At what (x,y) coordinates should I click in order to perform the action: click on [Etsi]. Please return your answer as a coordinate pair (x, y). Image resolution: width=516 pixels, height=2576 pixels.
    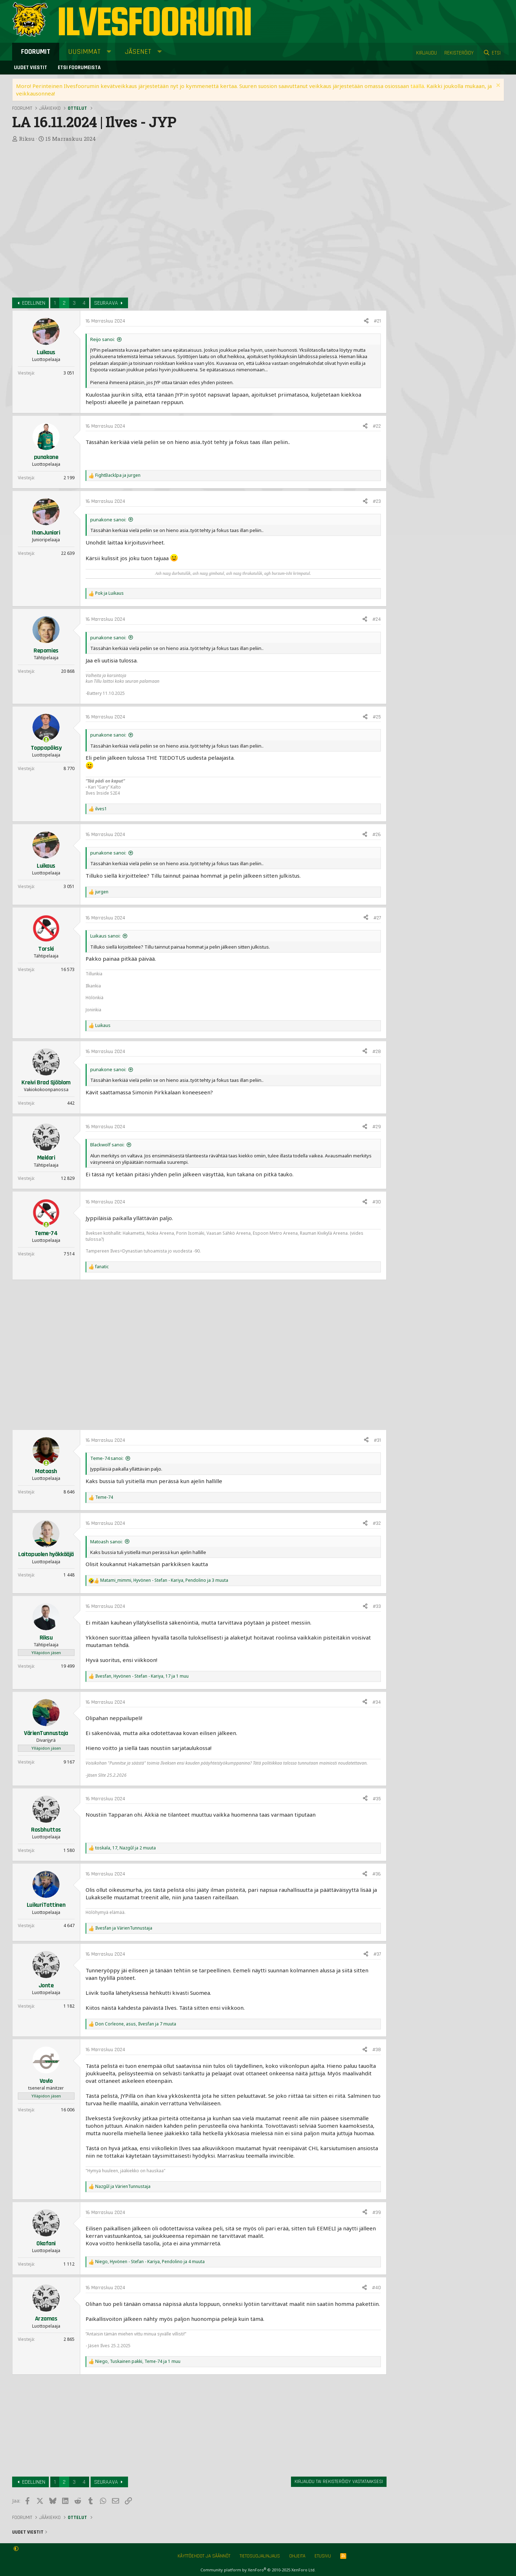
    Looking at the image, I should click on (492, 53).